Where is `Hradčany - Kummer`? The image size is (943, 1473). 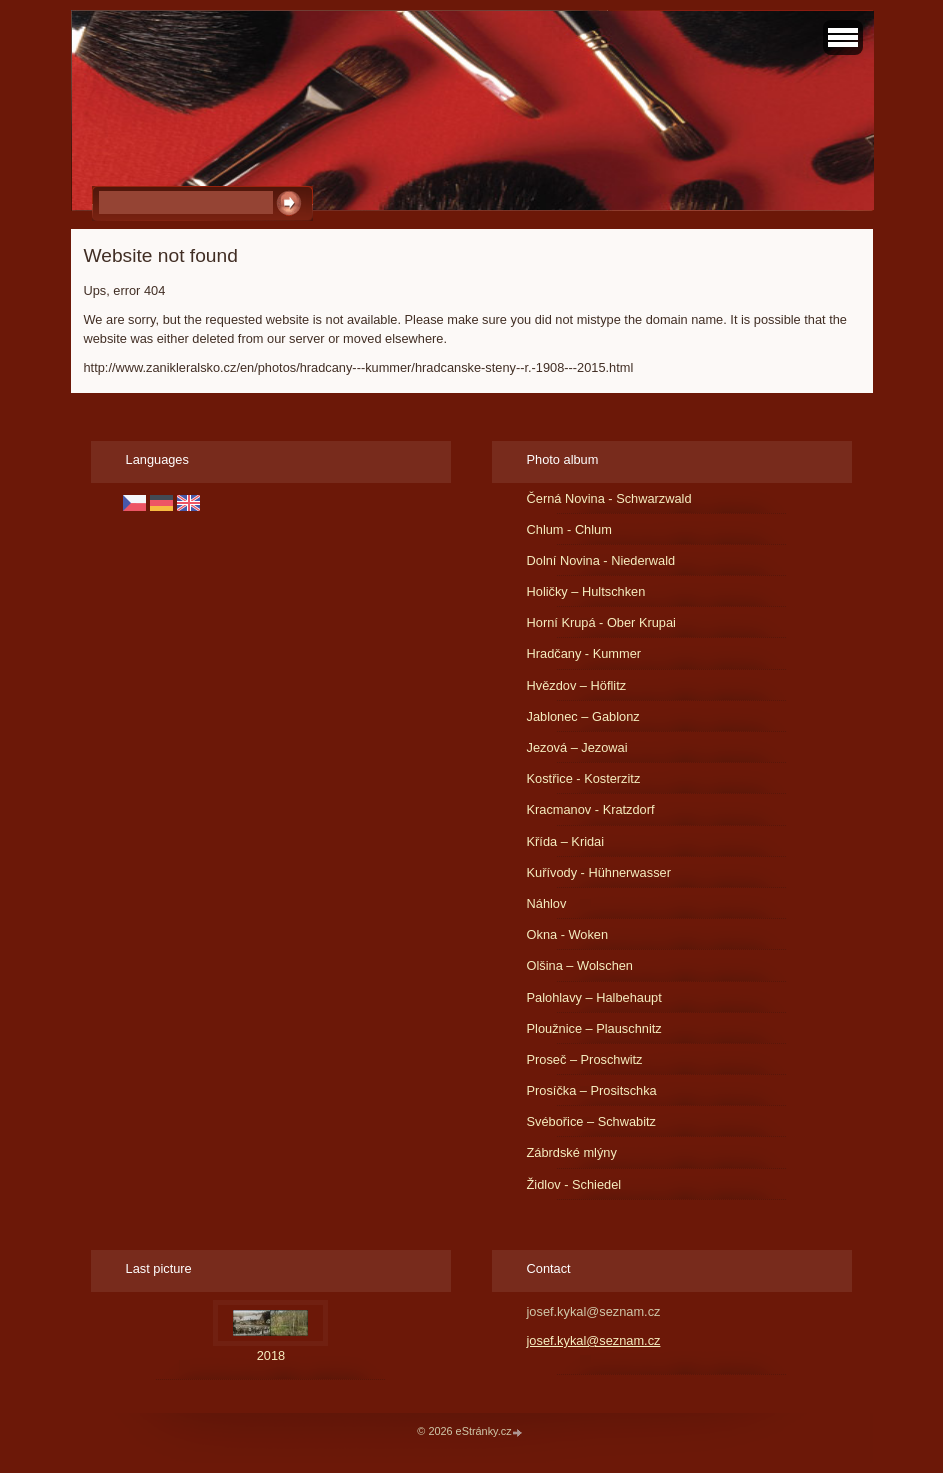
Hradčany - Kummer is located at coordinates (584, 653).